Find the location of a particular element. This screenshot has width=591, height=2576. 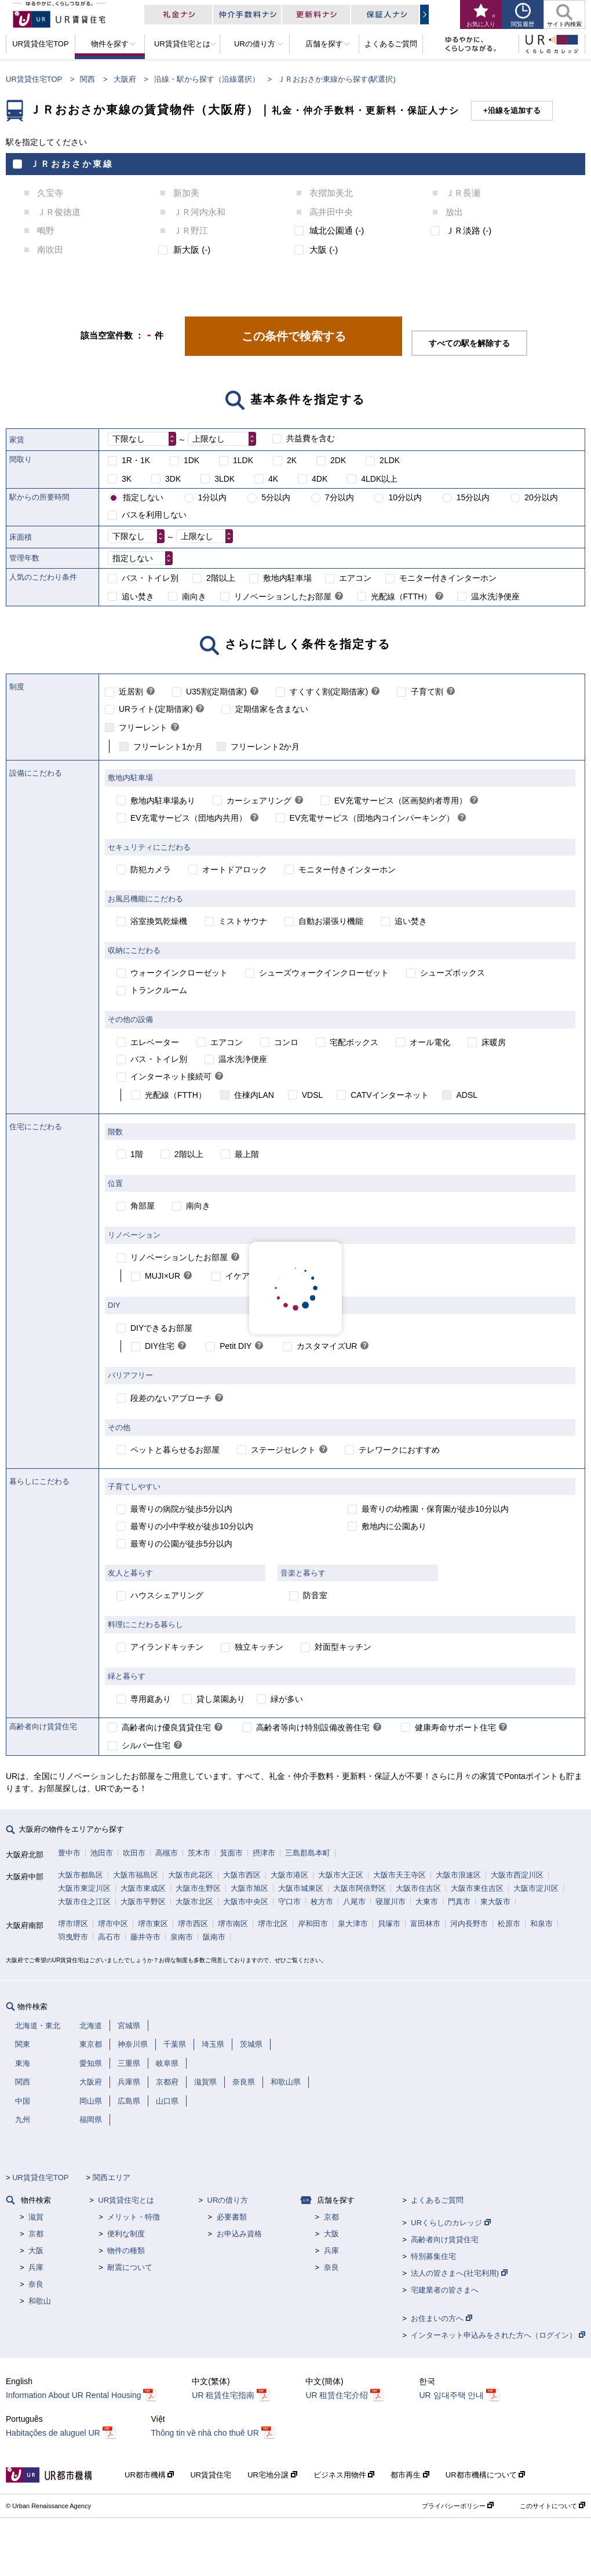

貸し菜園あり is located at coordinates (220, 1699).